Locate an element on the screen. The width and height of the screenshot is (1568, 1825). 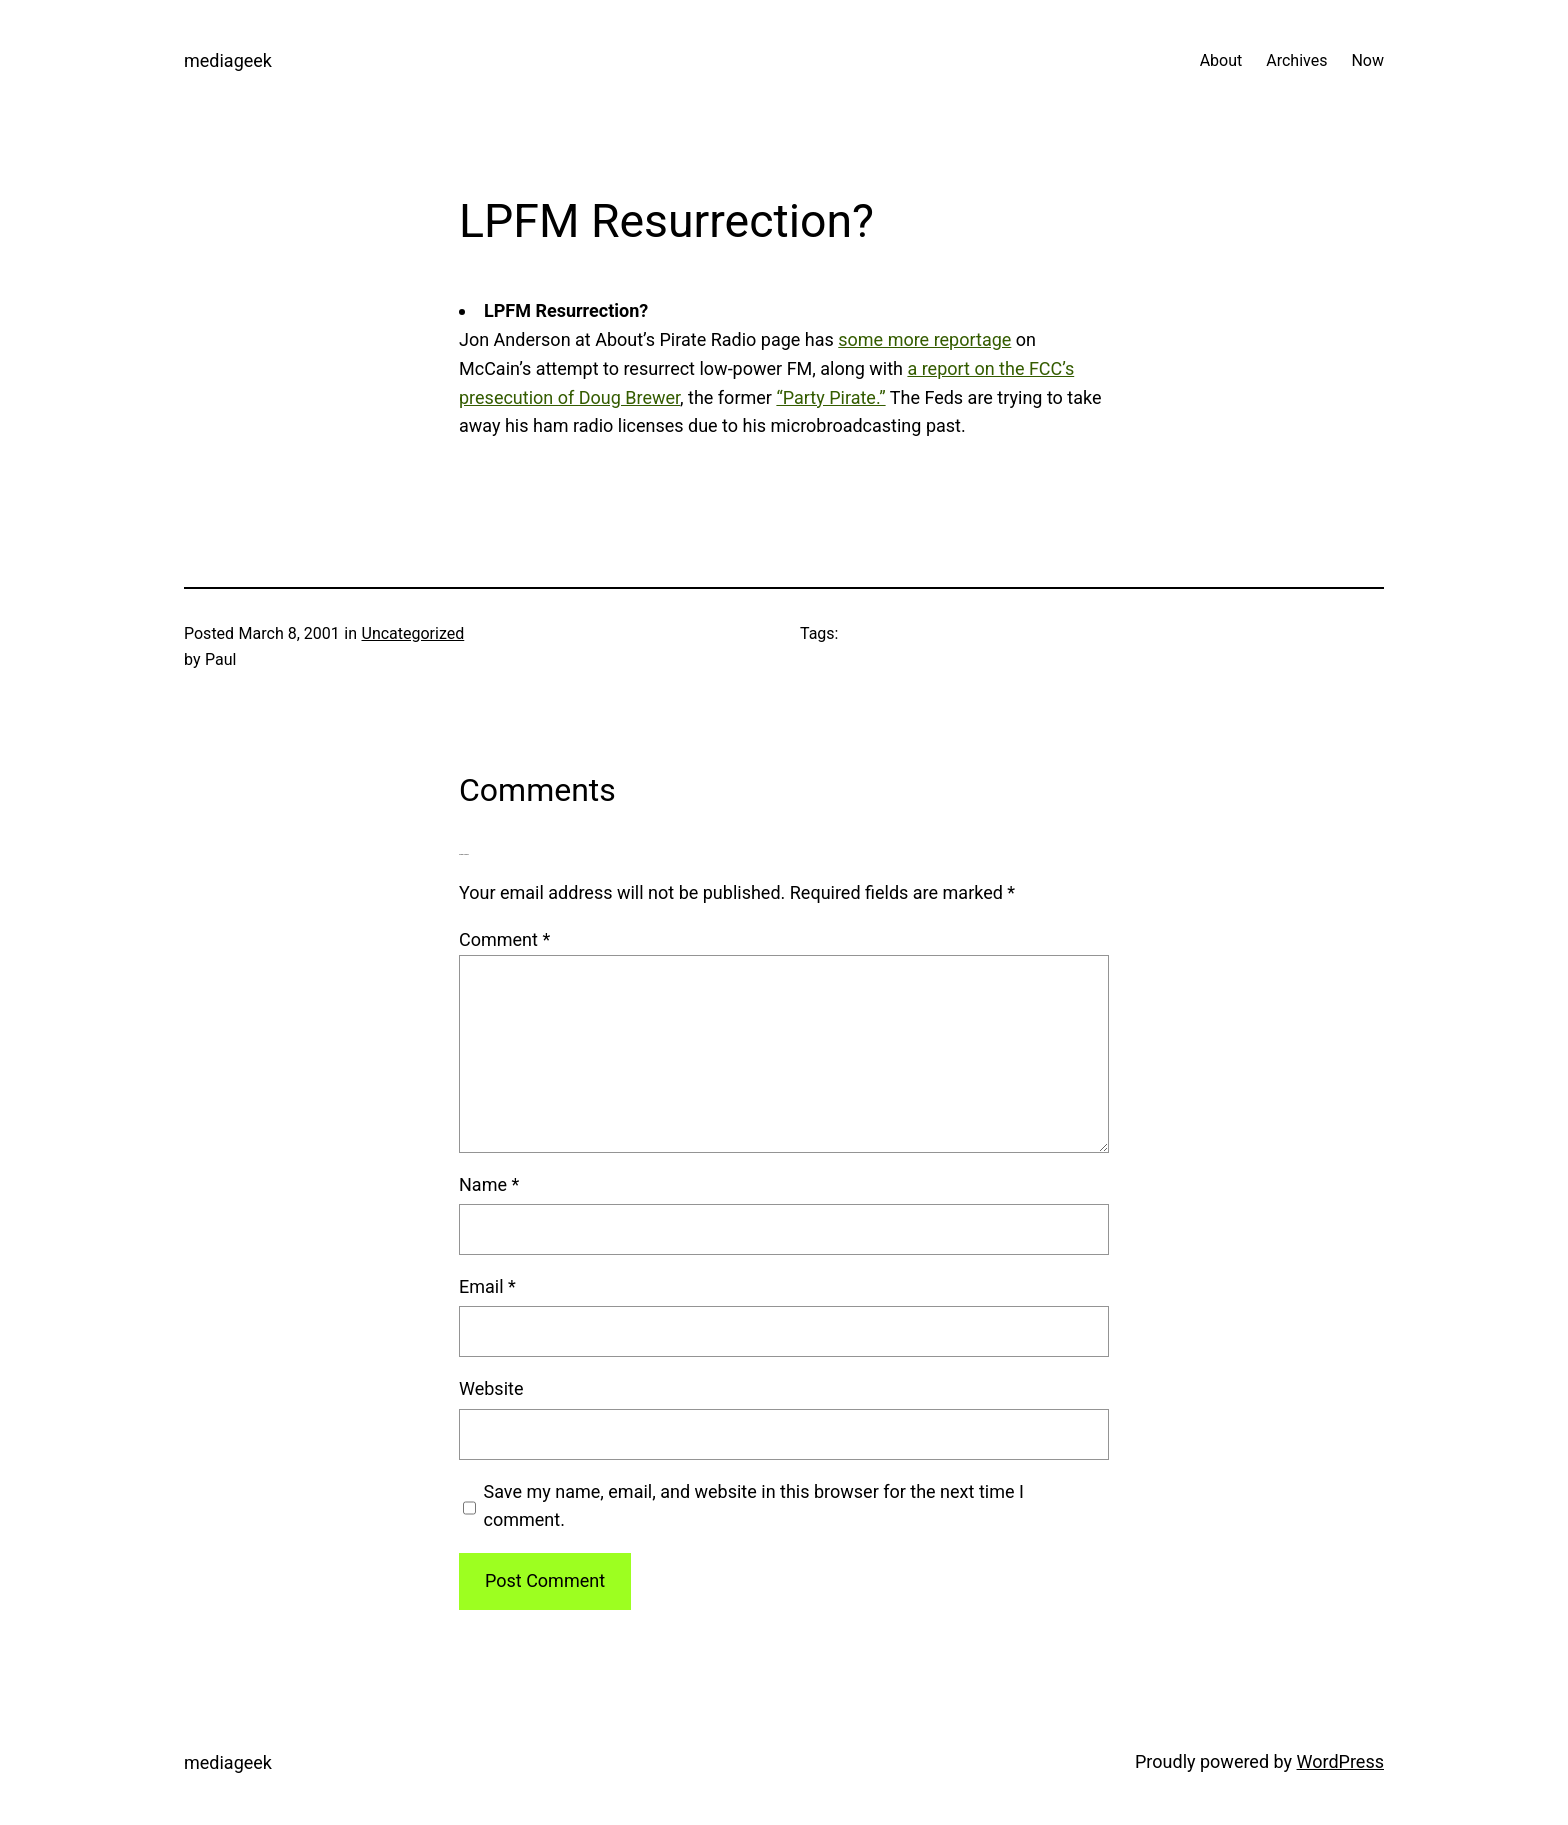
mediageek is located at coordinates (228, 60).